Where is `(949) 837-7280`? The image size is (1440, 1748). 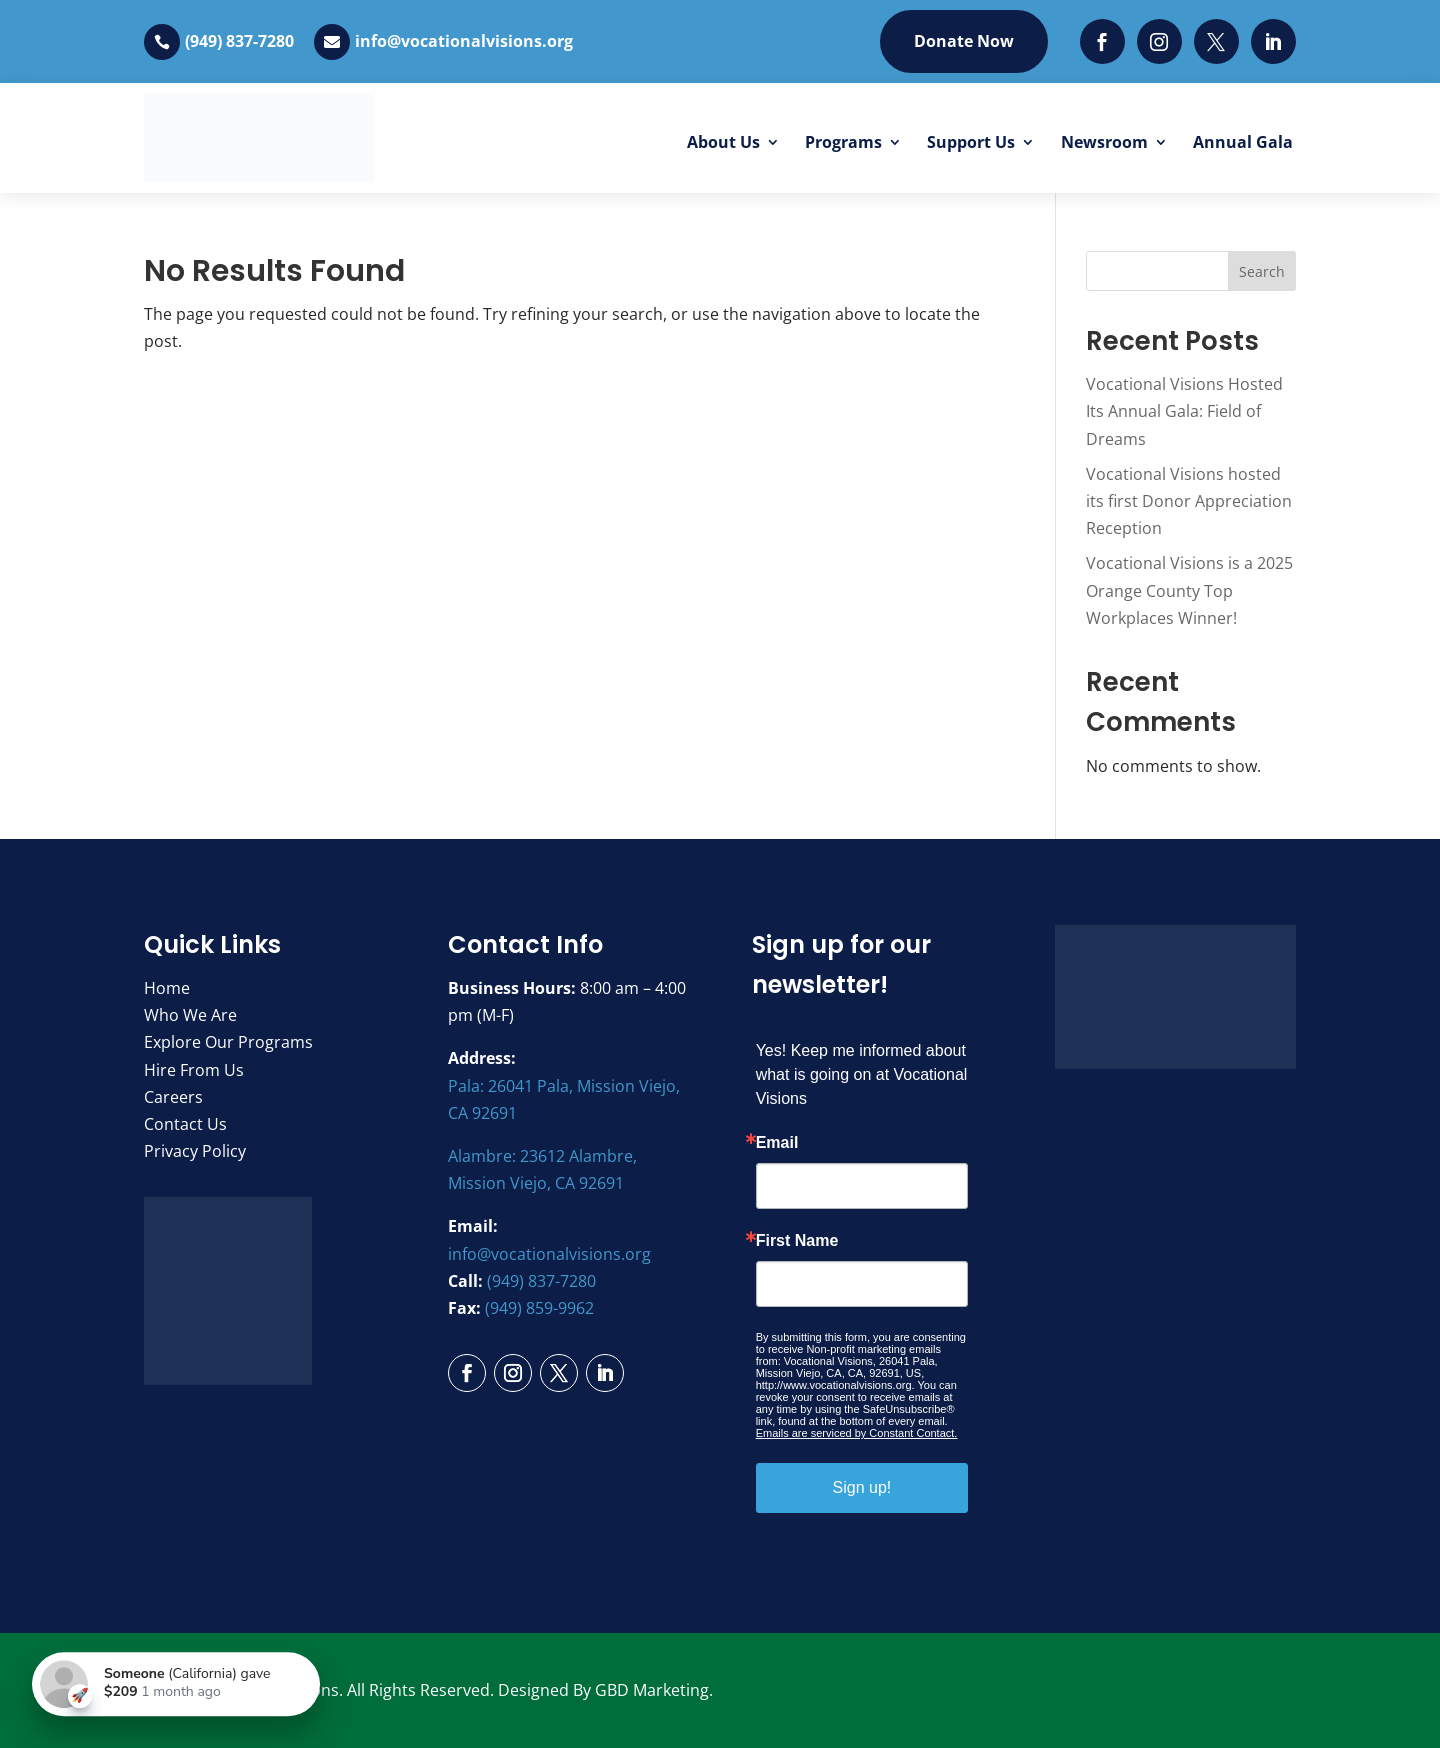 (949) 837-7280 is located at coordinates (239, 41).